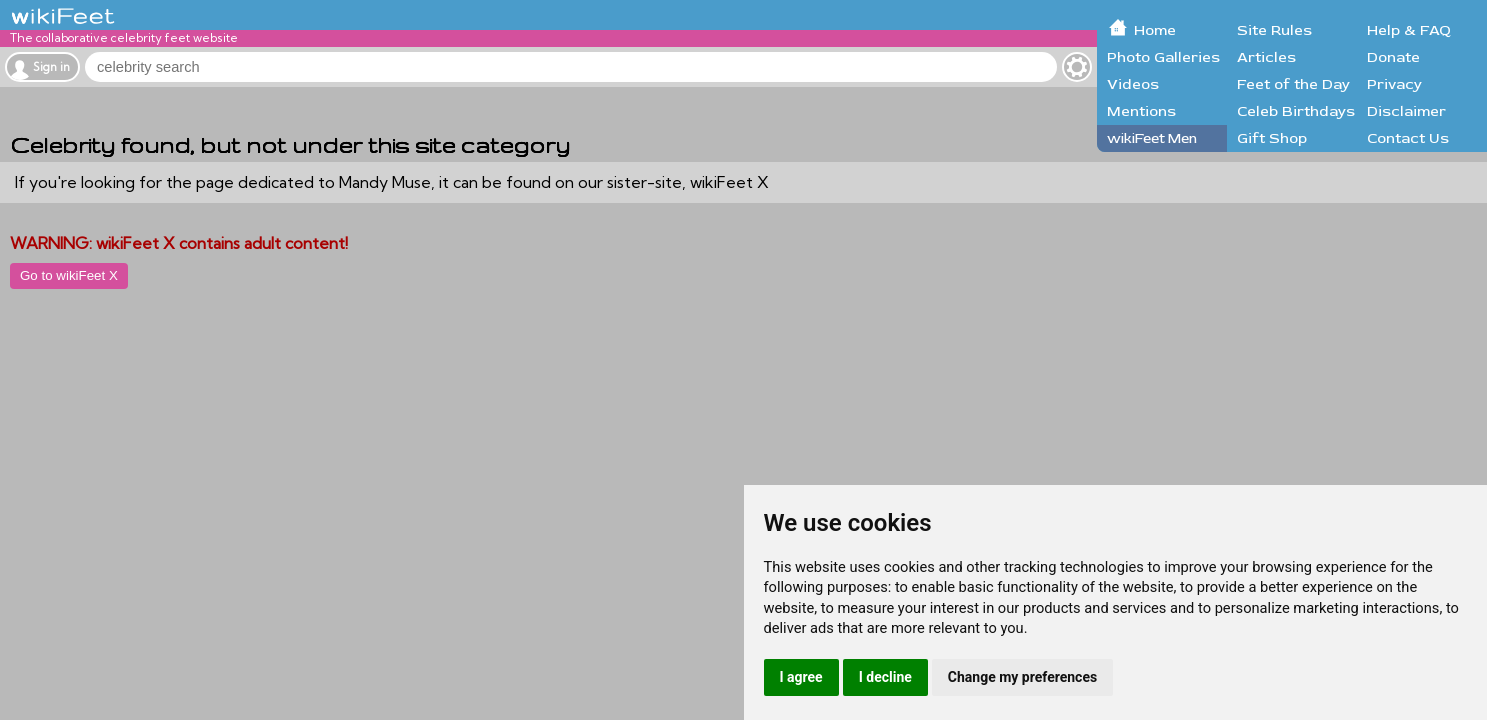 Image resolution: width=1487 pixels, height=720 pixels. Describe the element at coordinates (1274, 30) in the screenshot. I see `Site Rules` at that location.